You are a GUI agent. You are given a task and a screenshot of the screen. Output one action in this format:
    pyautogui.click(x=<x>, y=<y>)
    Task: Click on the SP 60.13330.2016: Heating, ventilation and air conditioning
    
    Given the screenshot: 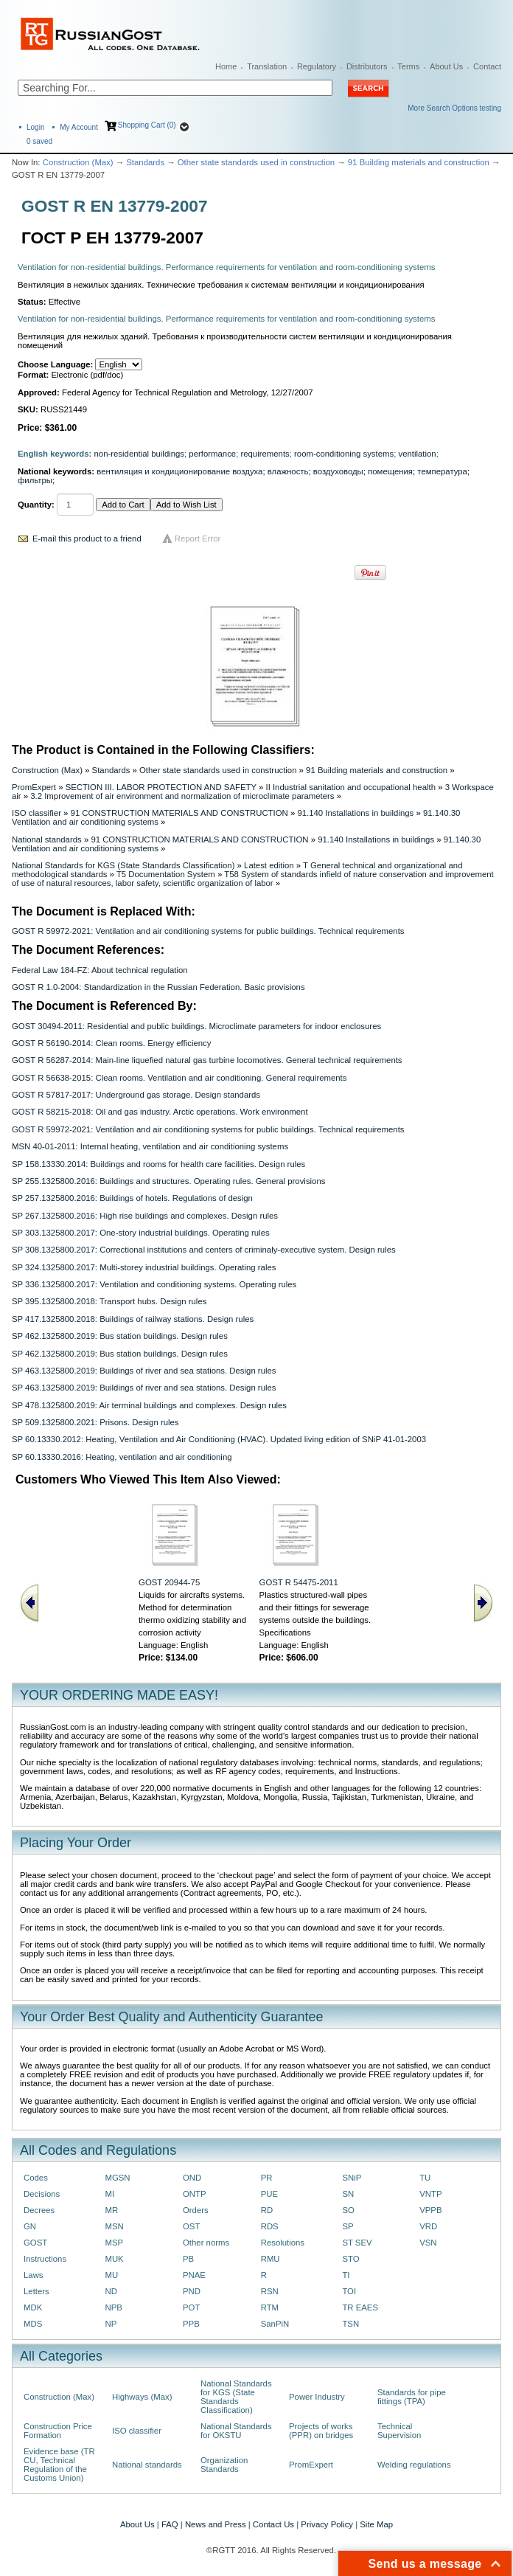 What is the action you would take?
    pyautogui.click(x=122, y=1457)
    